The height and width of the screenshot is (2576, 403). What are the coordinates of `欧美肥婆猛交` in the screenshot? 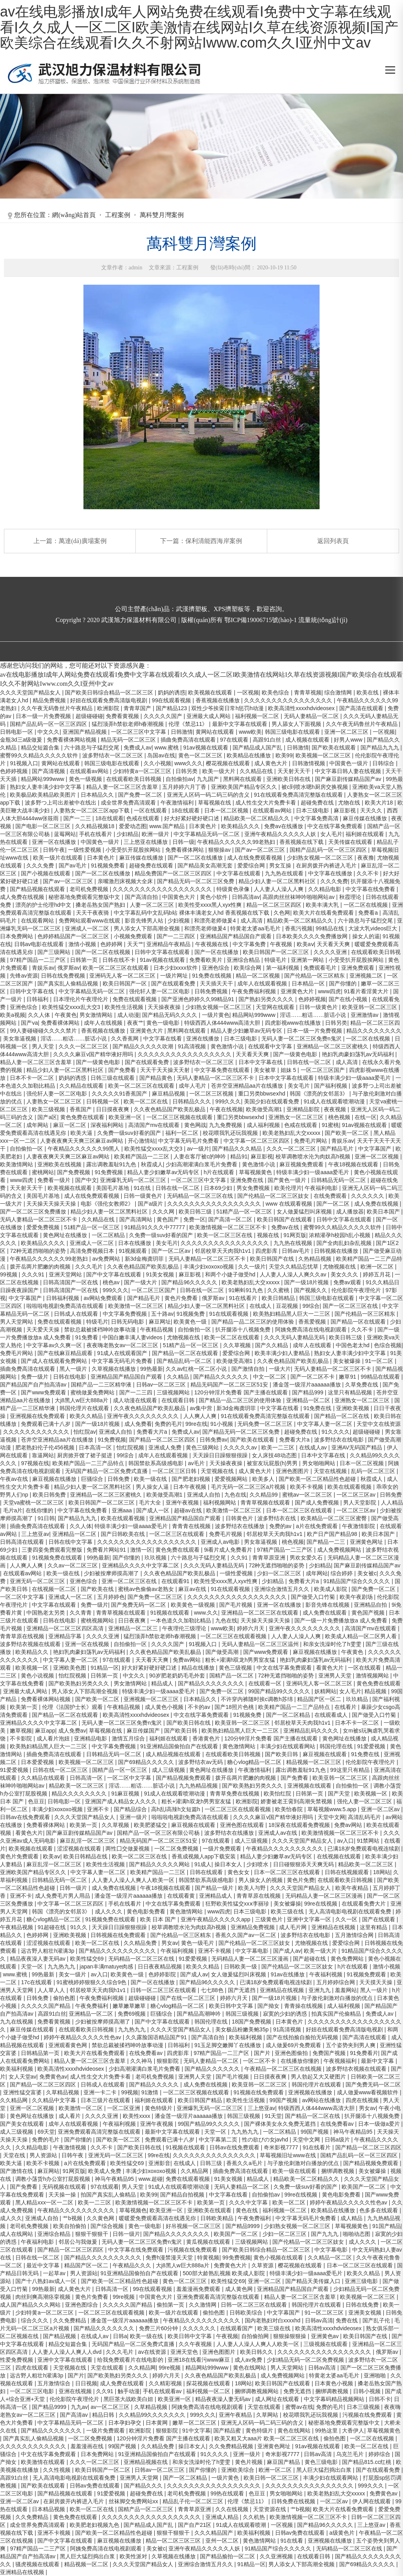 It's located at (151, 1825).